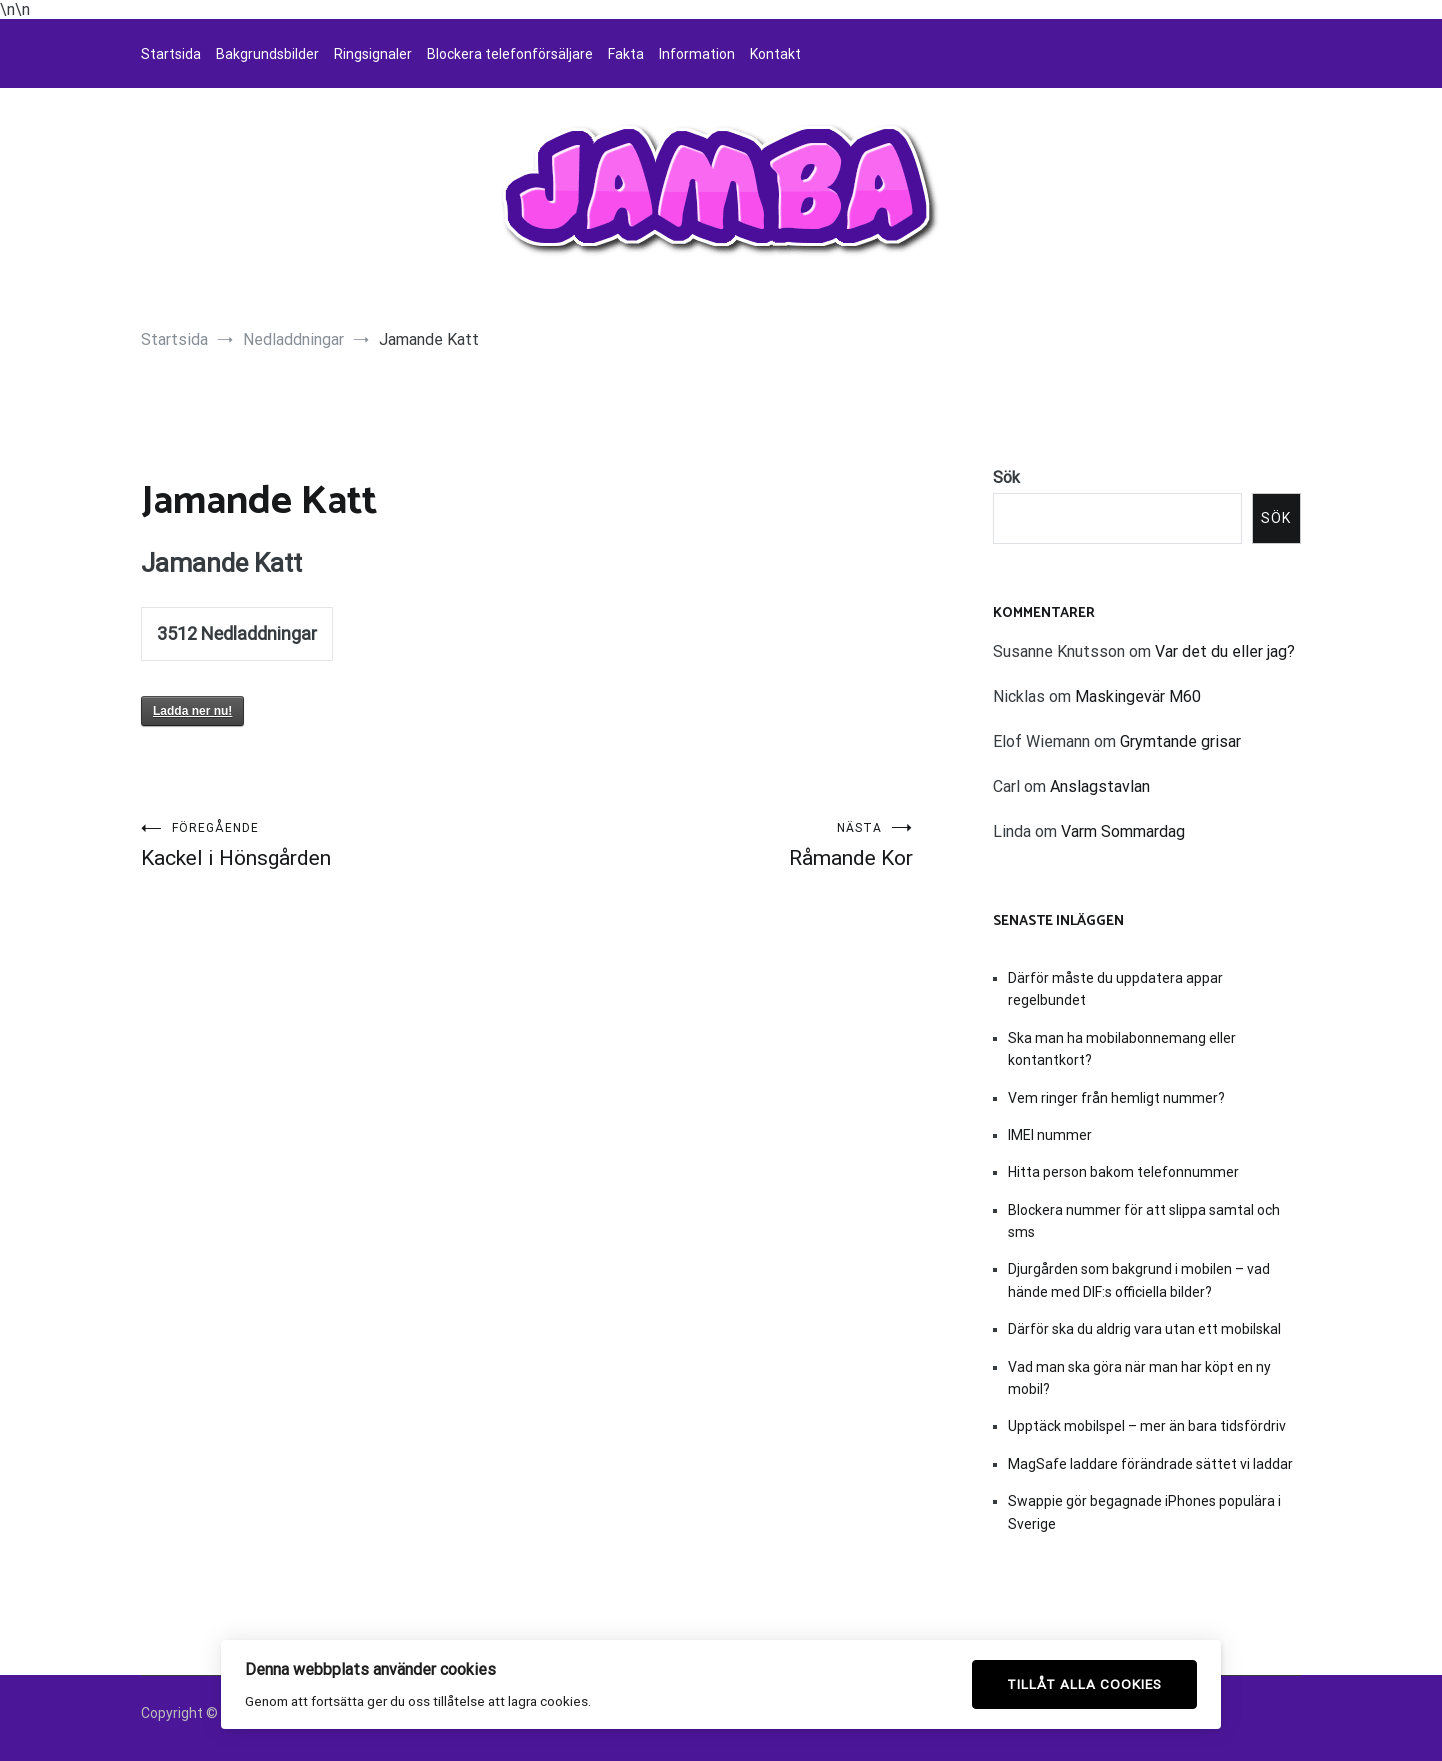  Describe the element at coordinates (267, 54) in the screenshot. I see `Bakgrundsbilder` at that location.